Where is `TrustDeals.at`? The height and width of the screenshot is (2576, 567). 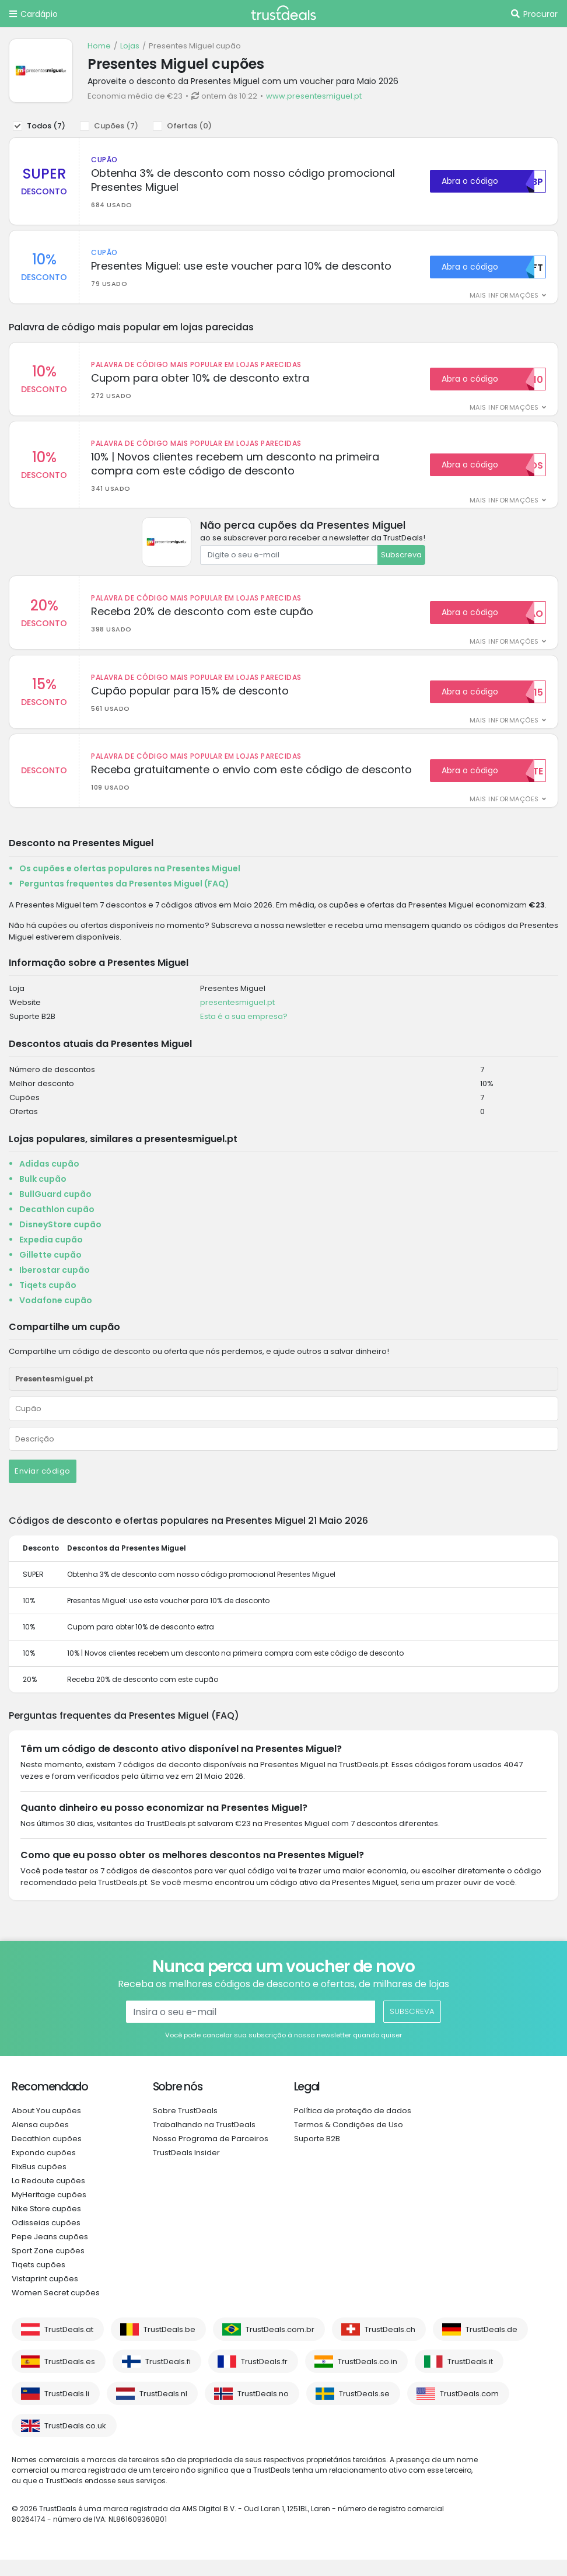
TrustDeals.at is located at coordinates (68, 2345).